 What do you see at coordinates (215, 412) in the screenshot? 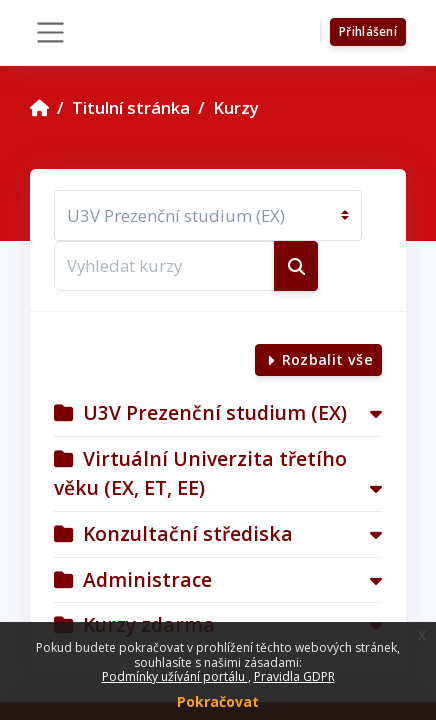
I see `U3V Prezenční studium (EX)` at bounding box center [215, 412].